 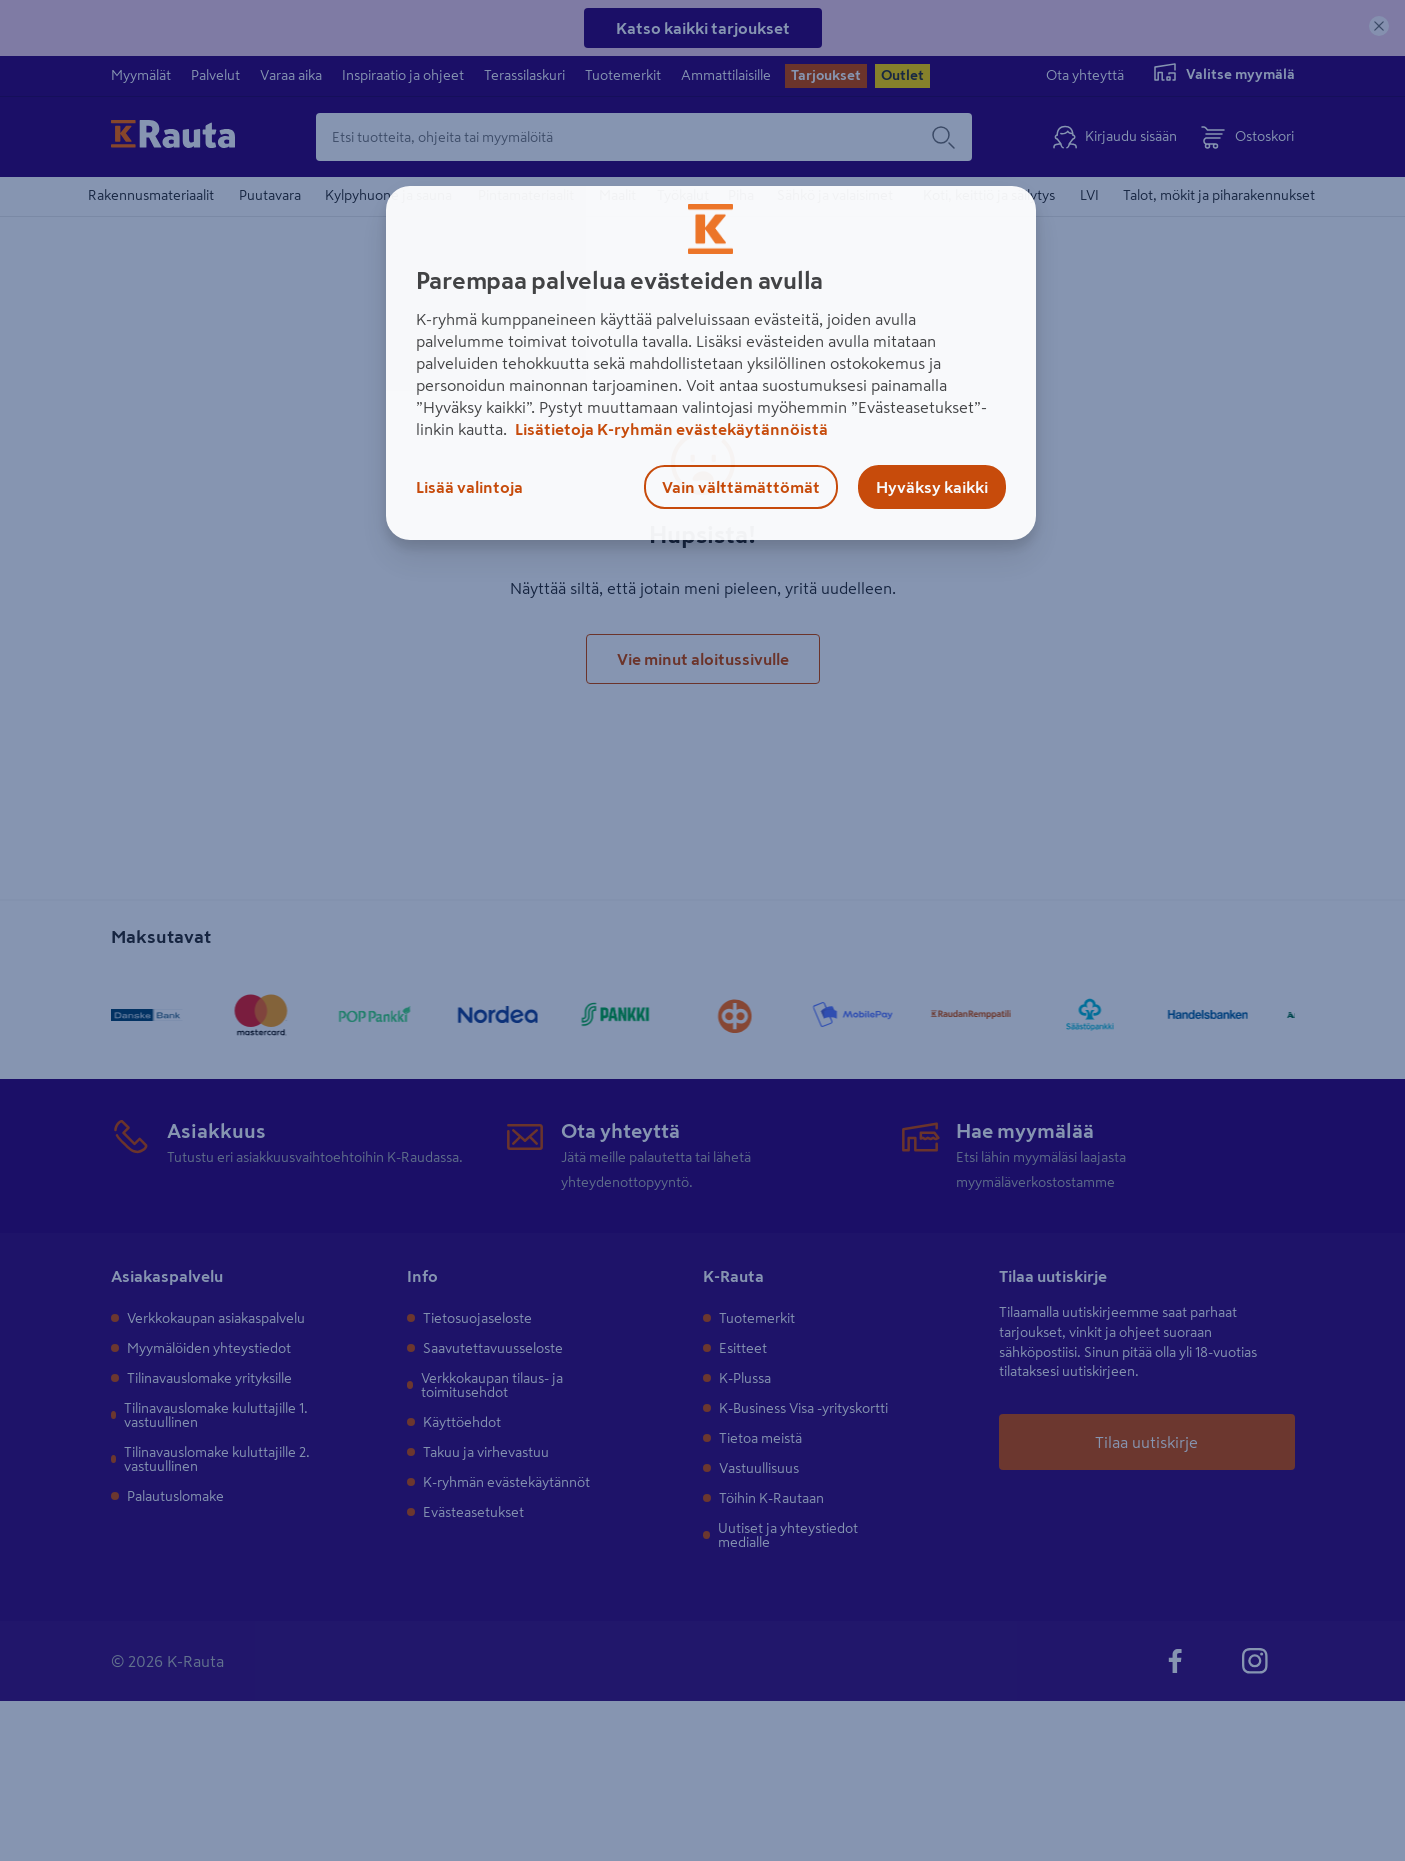 I want to click on Lisää valintoja [Lisää valintoja, Avaa asetuskeskuksen valintaikkunan], so click(x=469, y=487).